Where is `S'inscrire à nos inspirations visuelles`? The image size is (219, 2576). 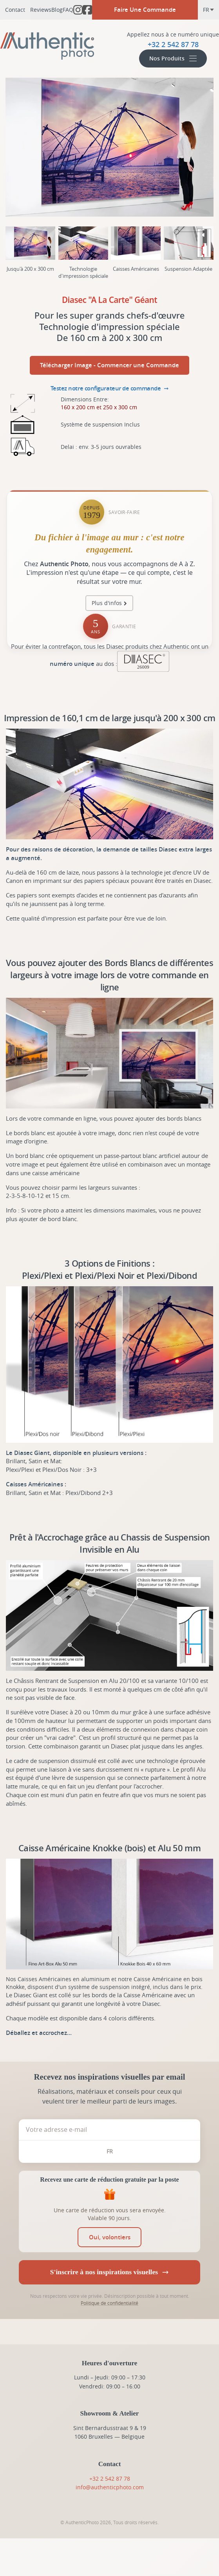 S'inscrire à nos inspirations visuelles is located at coordinates (109, 2272).